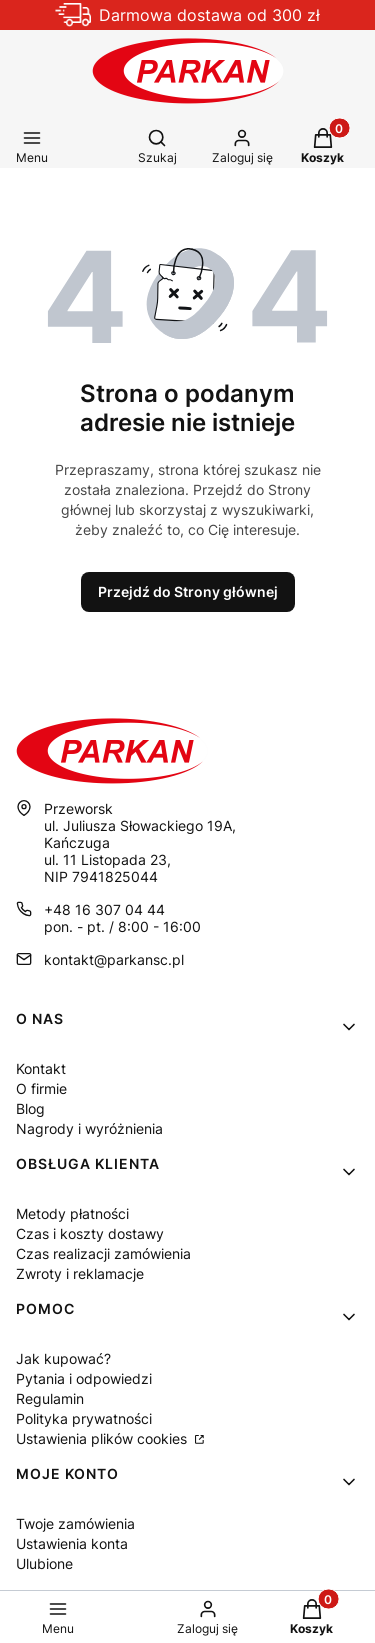 Image resolution: width=375 pixels, height=1643 pixels. What do you see at coordinates (114, 959) in the screenshot?
I see `kontakt@parkansc.pl [E-mail kontakt@parkansc.pl]` at bounding box center [114, 959].